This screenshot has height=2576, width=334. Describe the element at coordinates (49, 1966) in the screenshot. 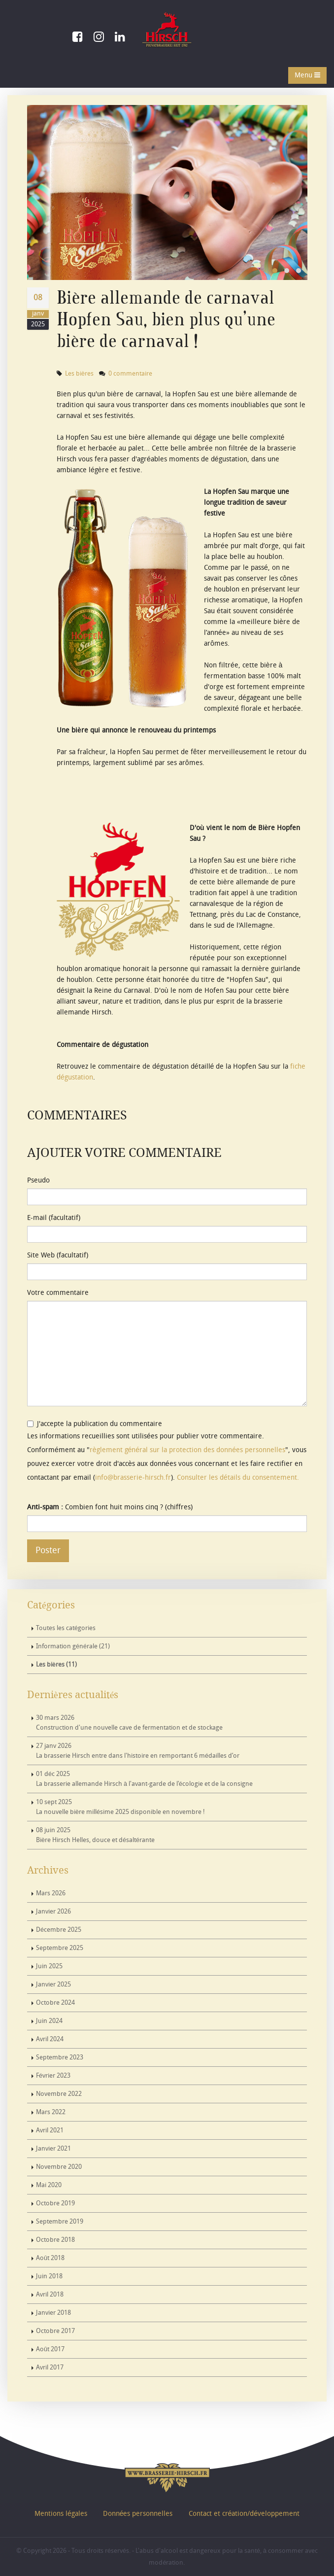

I see `Juin 2025` at that location.